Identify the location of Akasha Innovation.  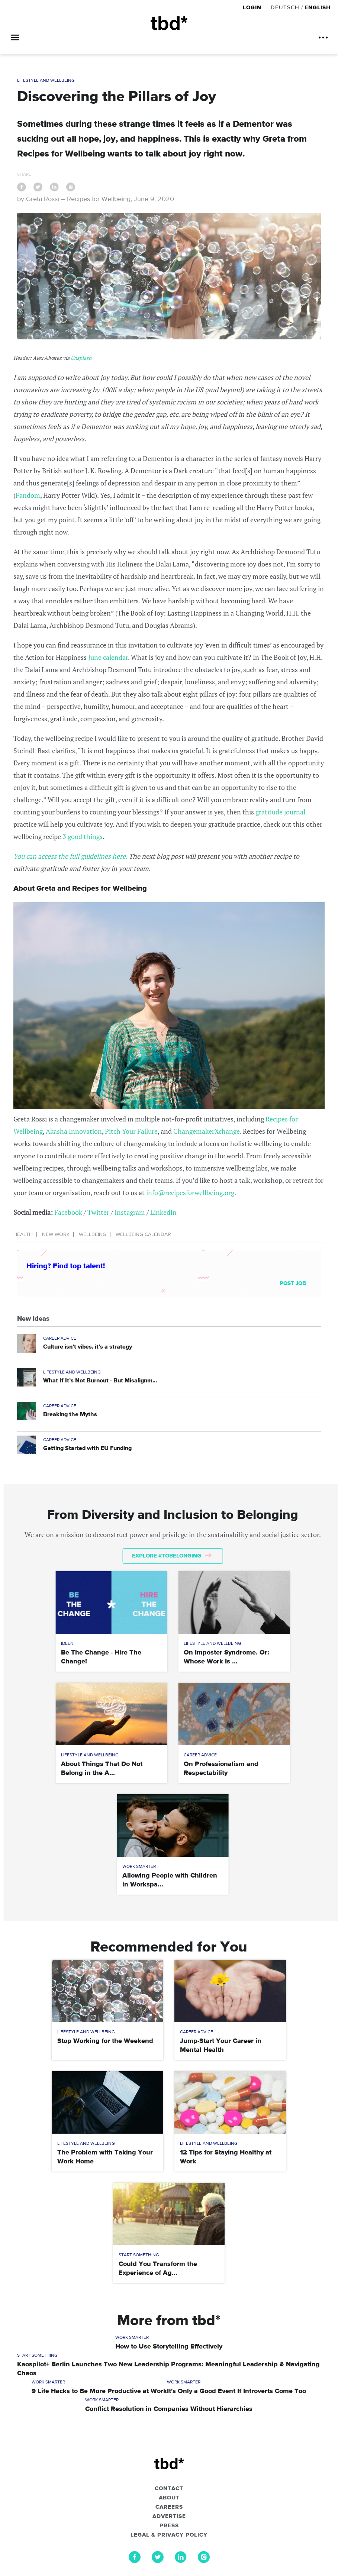
(74, 1131).